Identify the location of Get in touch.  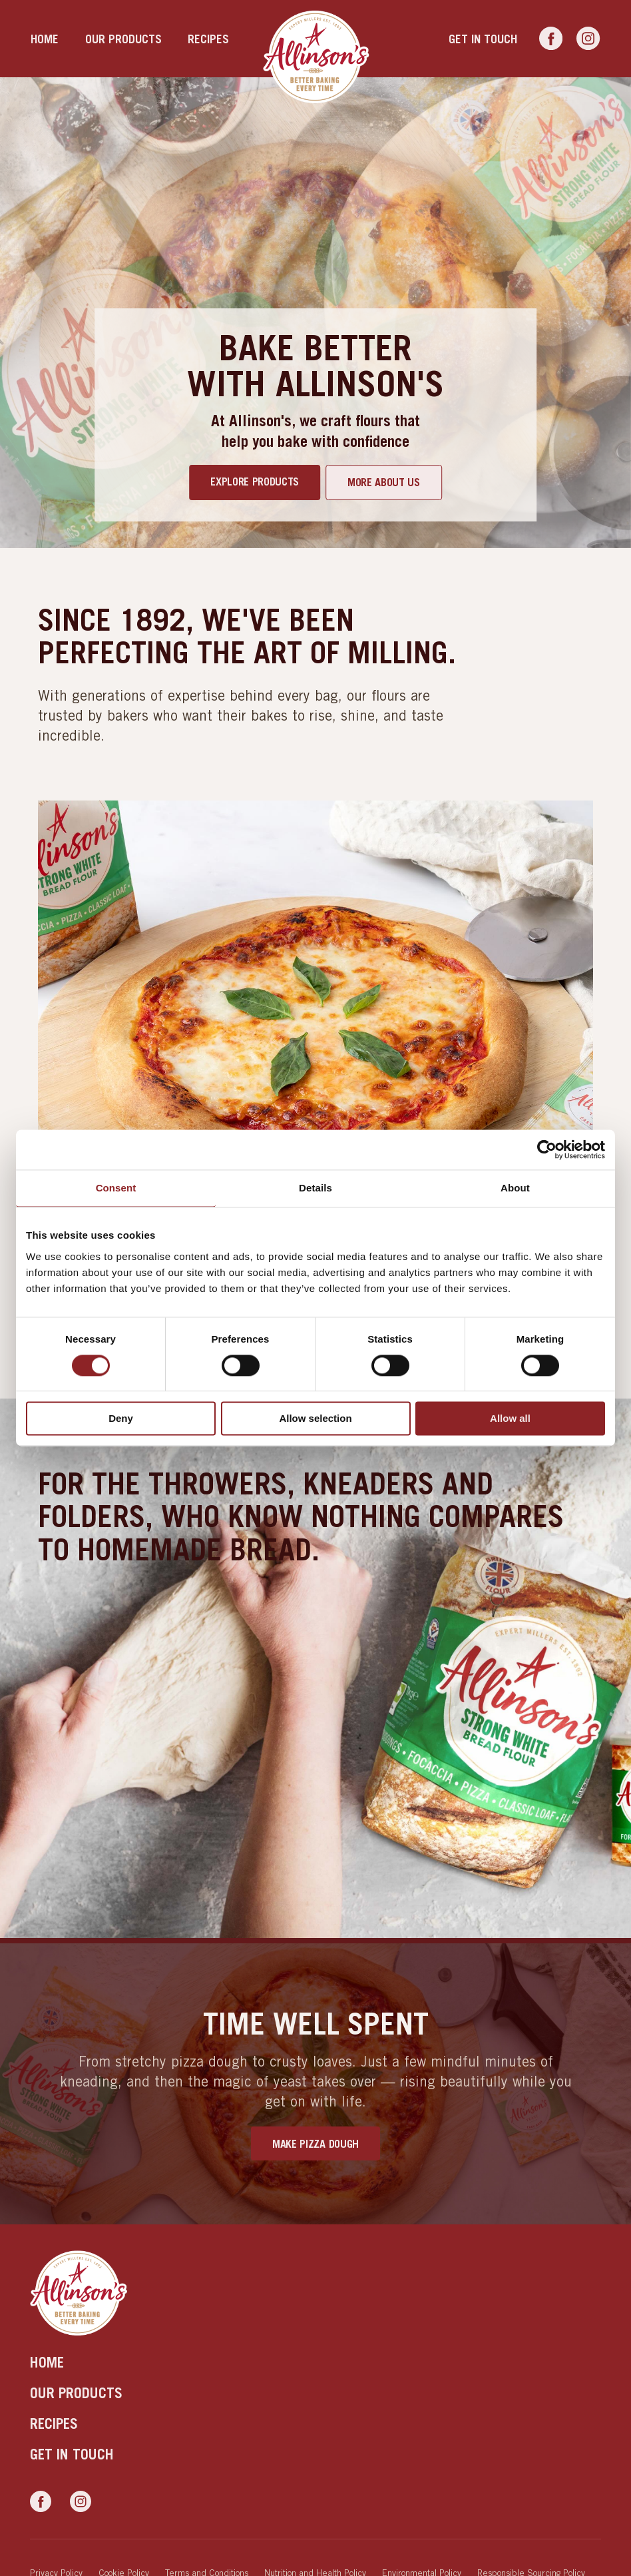
(483, 39).